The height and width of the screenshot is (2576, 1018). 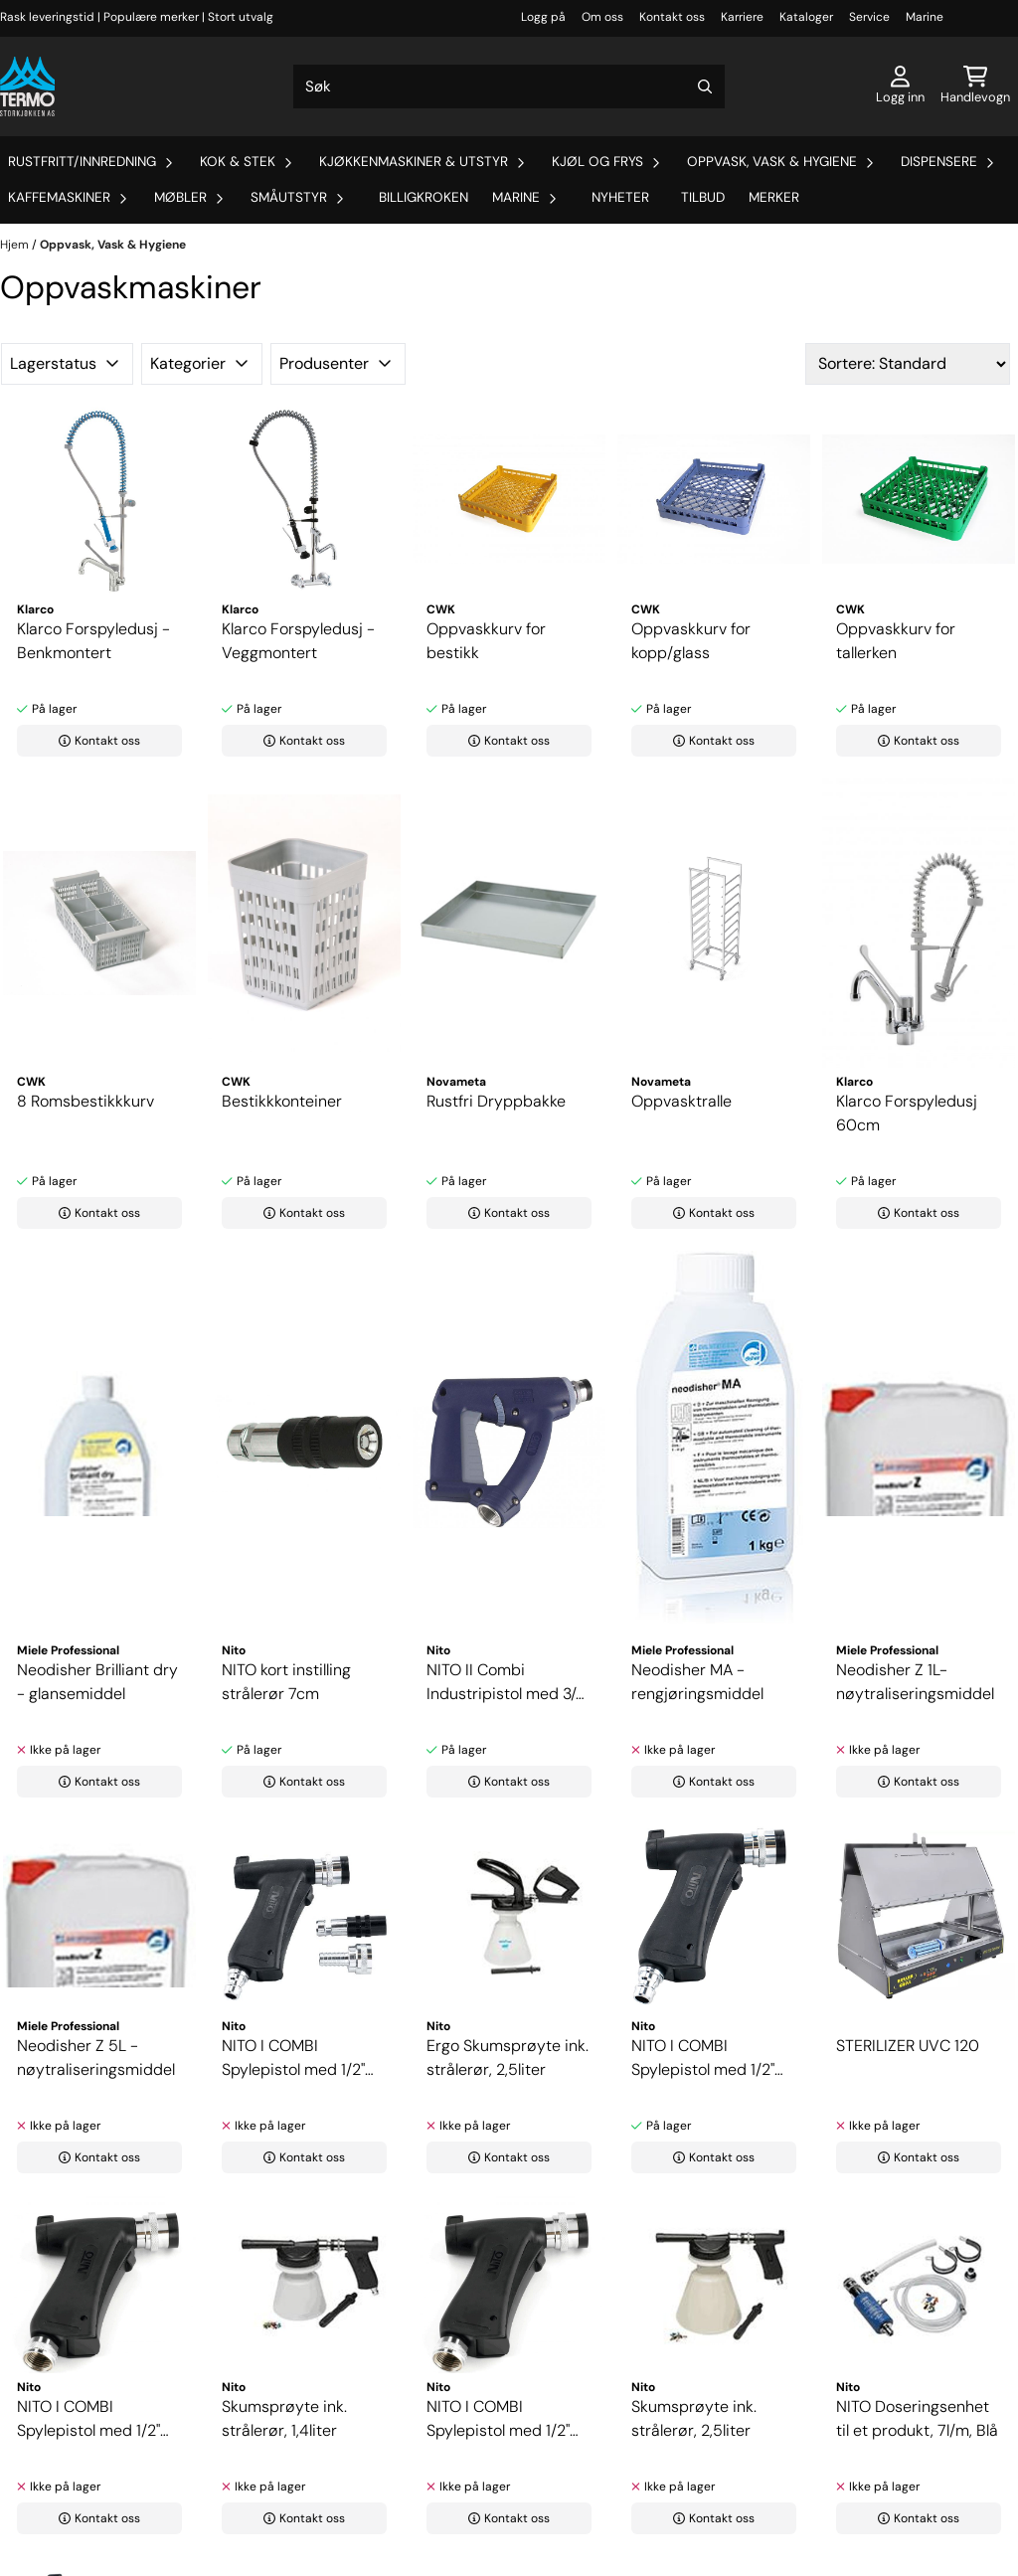 What do you see at coordinates (284, 2418) in the screenshot?
I see `Skumsprøyte ink. strålerør, 1,4liter` at bounding box center [284, 2418].